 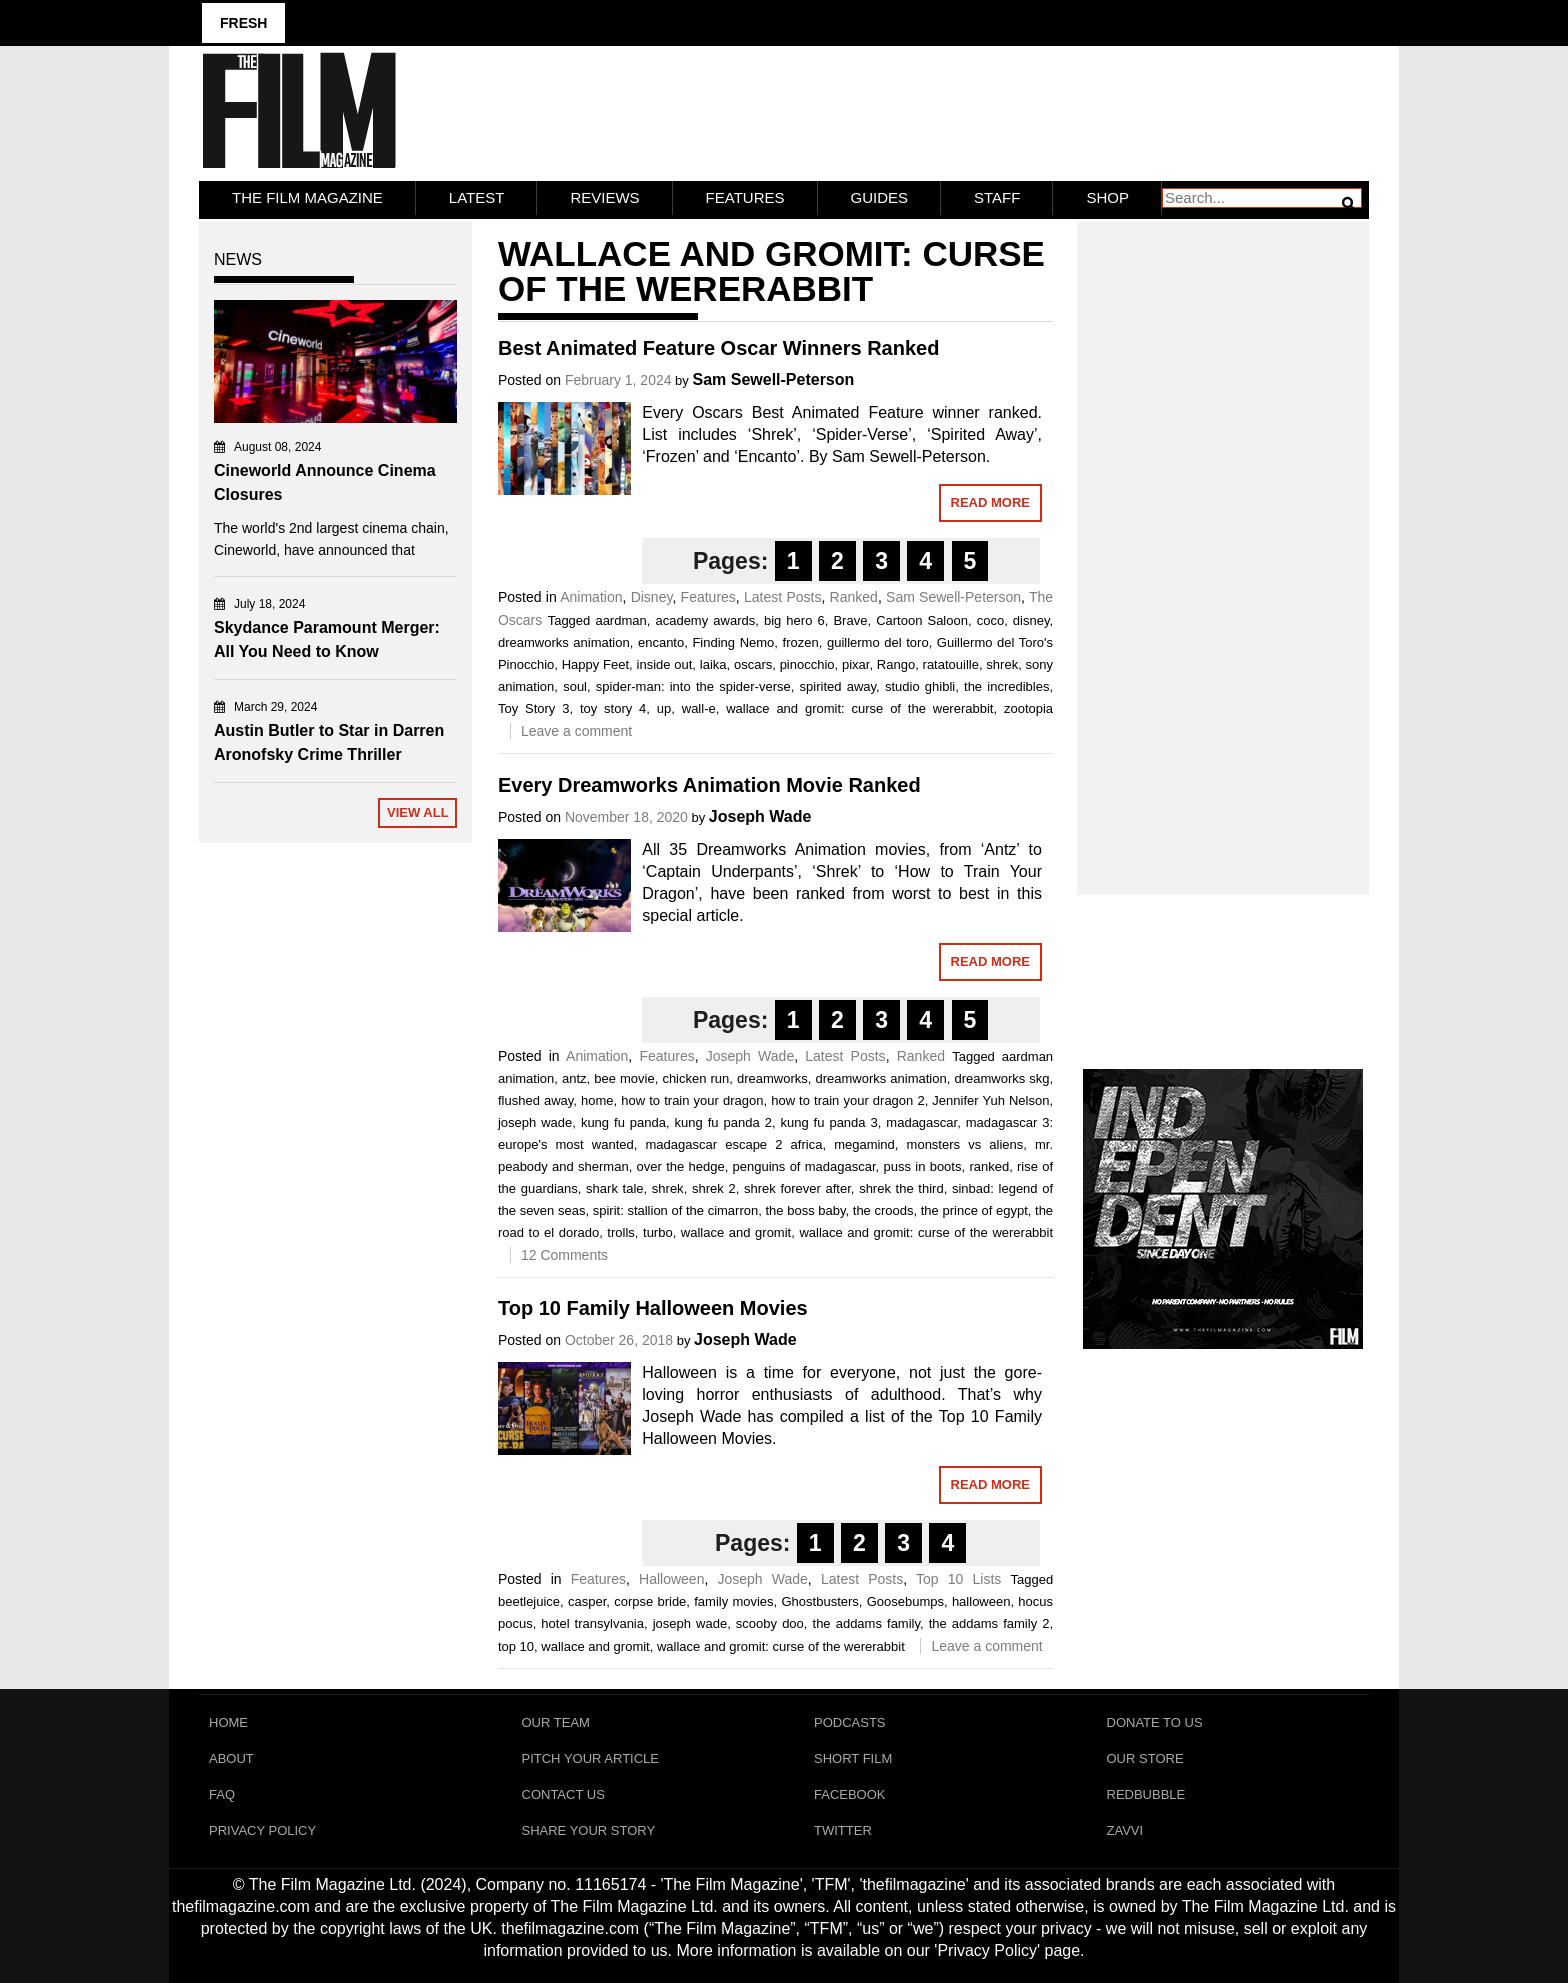 What do you see at coordinates (231, 1758) in the screenshot?
I see `About` at bounding box center [231, 1758].